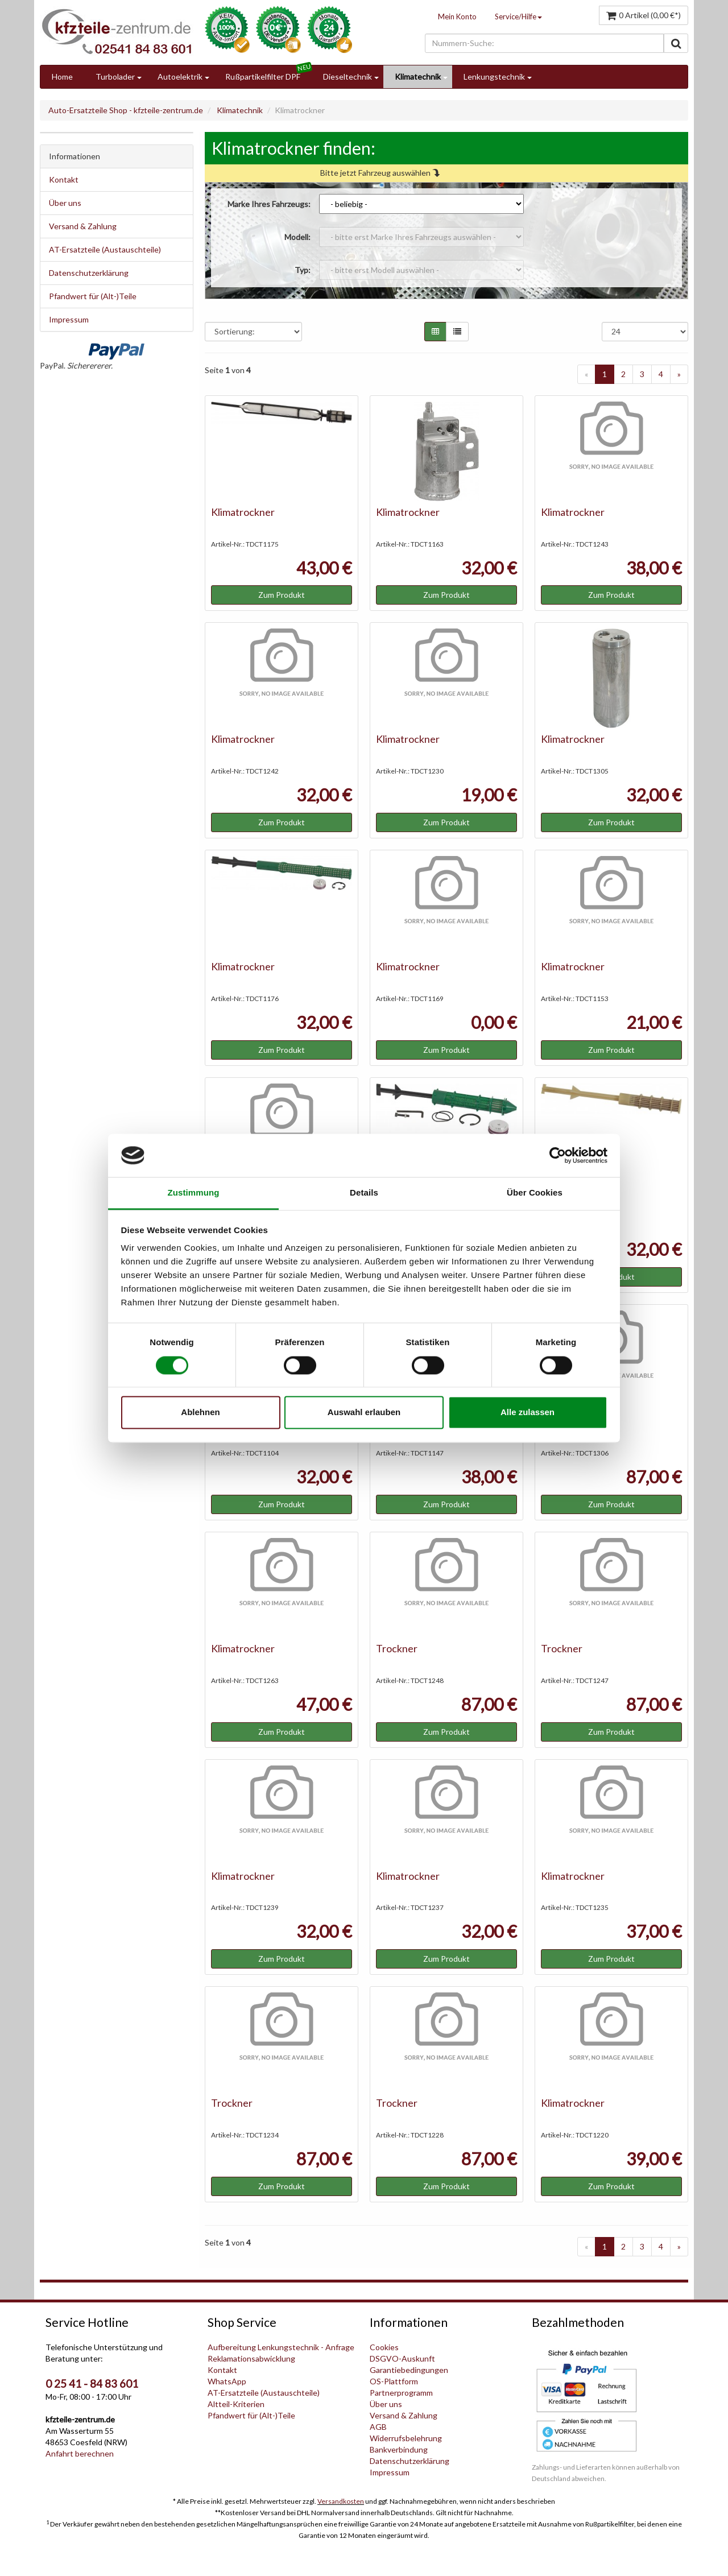  I want to click on Details [tab], so click(364, 1193).